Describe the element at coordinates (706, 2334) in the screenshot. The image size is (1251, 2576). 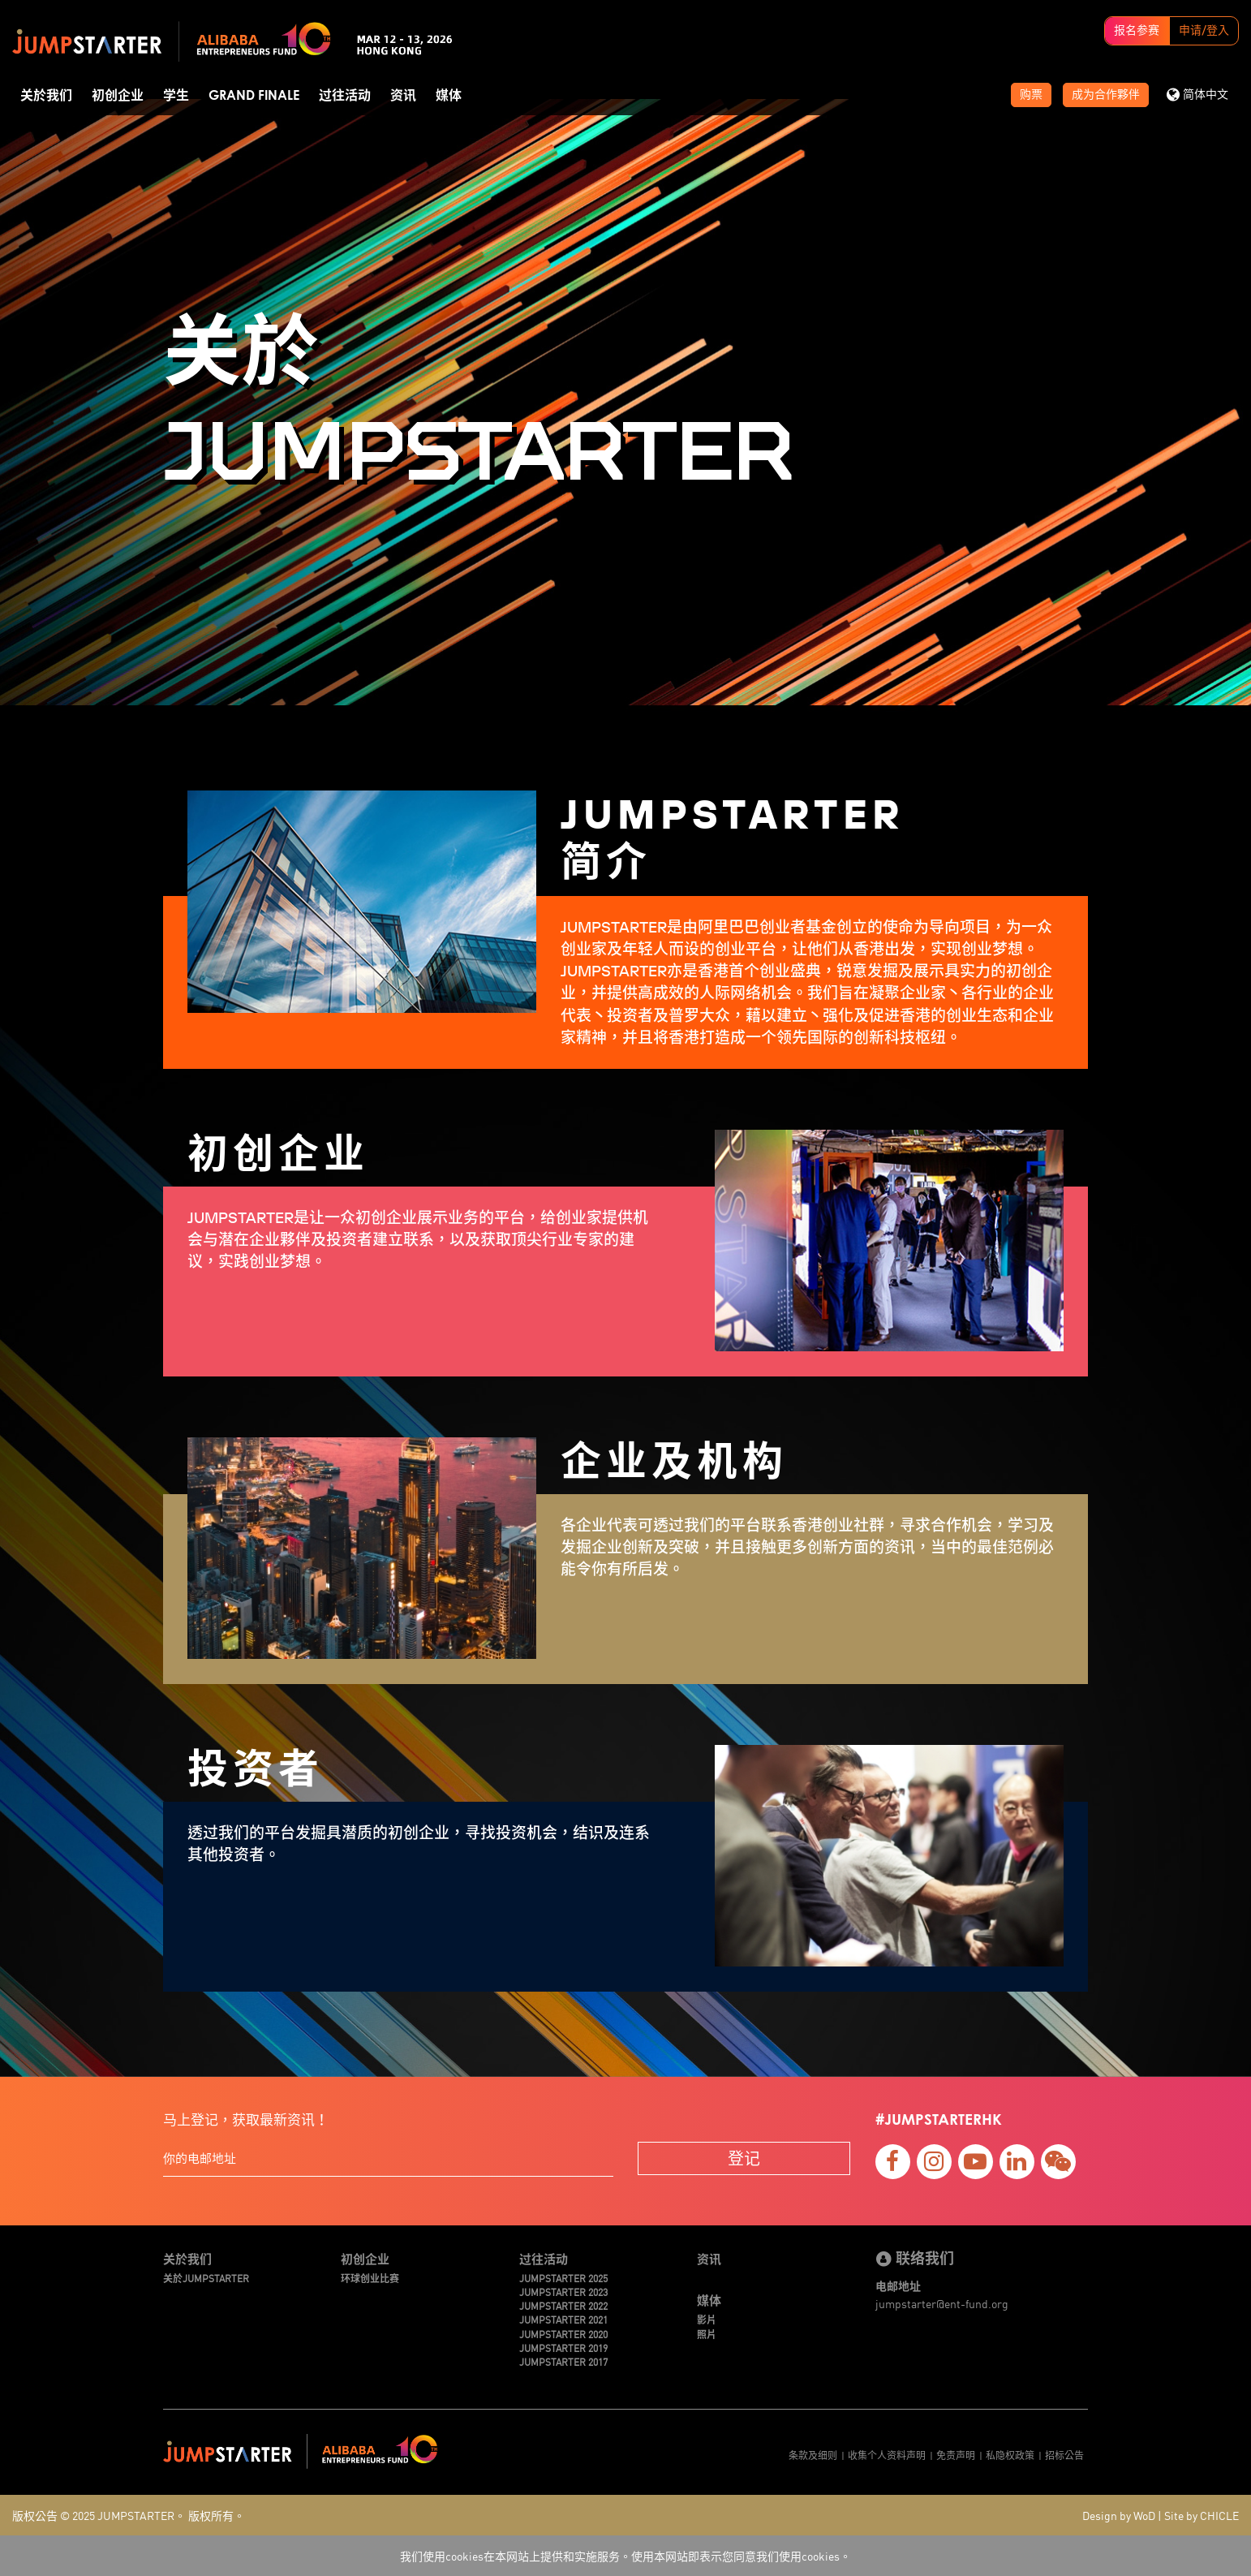
I see `照片` at that location.